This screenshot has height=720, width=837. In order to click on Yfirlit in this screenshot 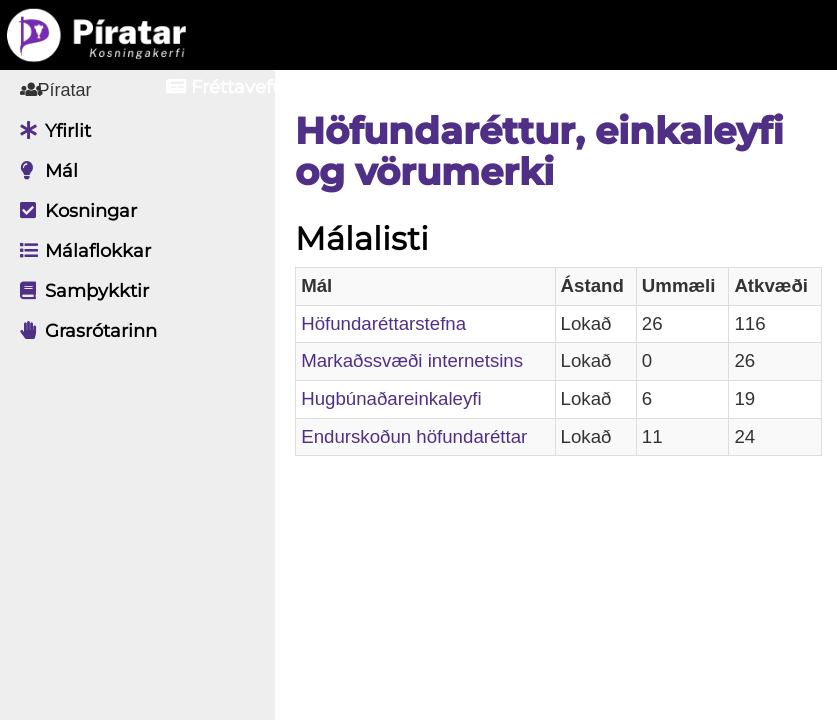, I will do `click(50, 131)`.